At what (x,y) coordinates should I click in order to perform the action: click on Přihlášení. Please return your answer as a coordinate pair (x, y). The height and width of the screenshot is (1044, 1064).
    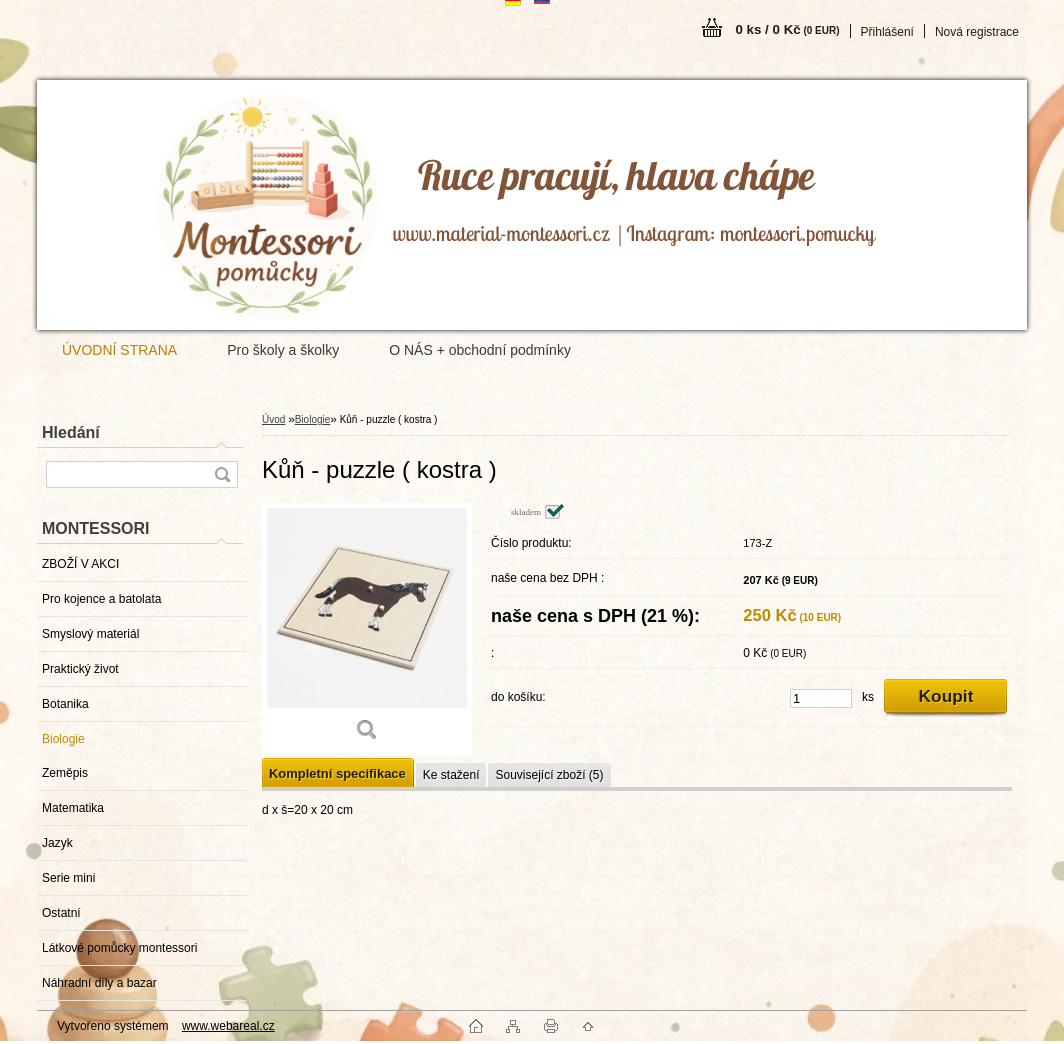
    Looking at the image, I should click on (887, 32).